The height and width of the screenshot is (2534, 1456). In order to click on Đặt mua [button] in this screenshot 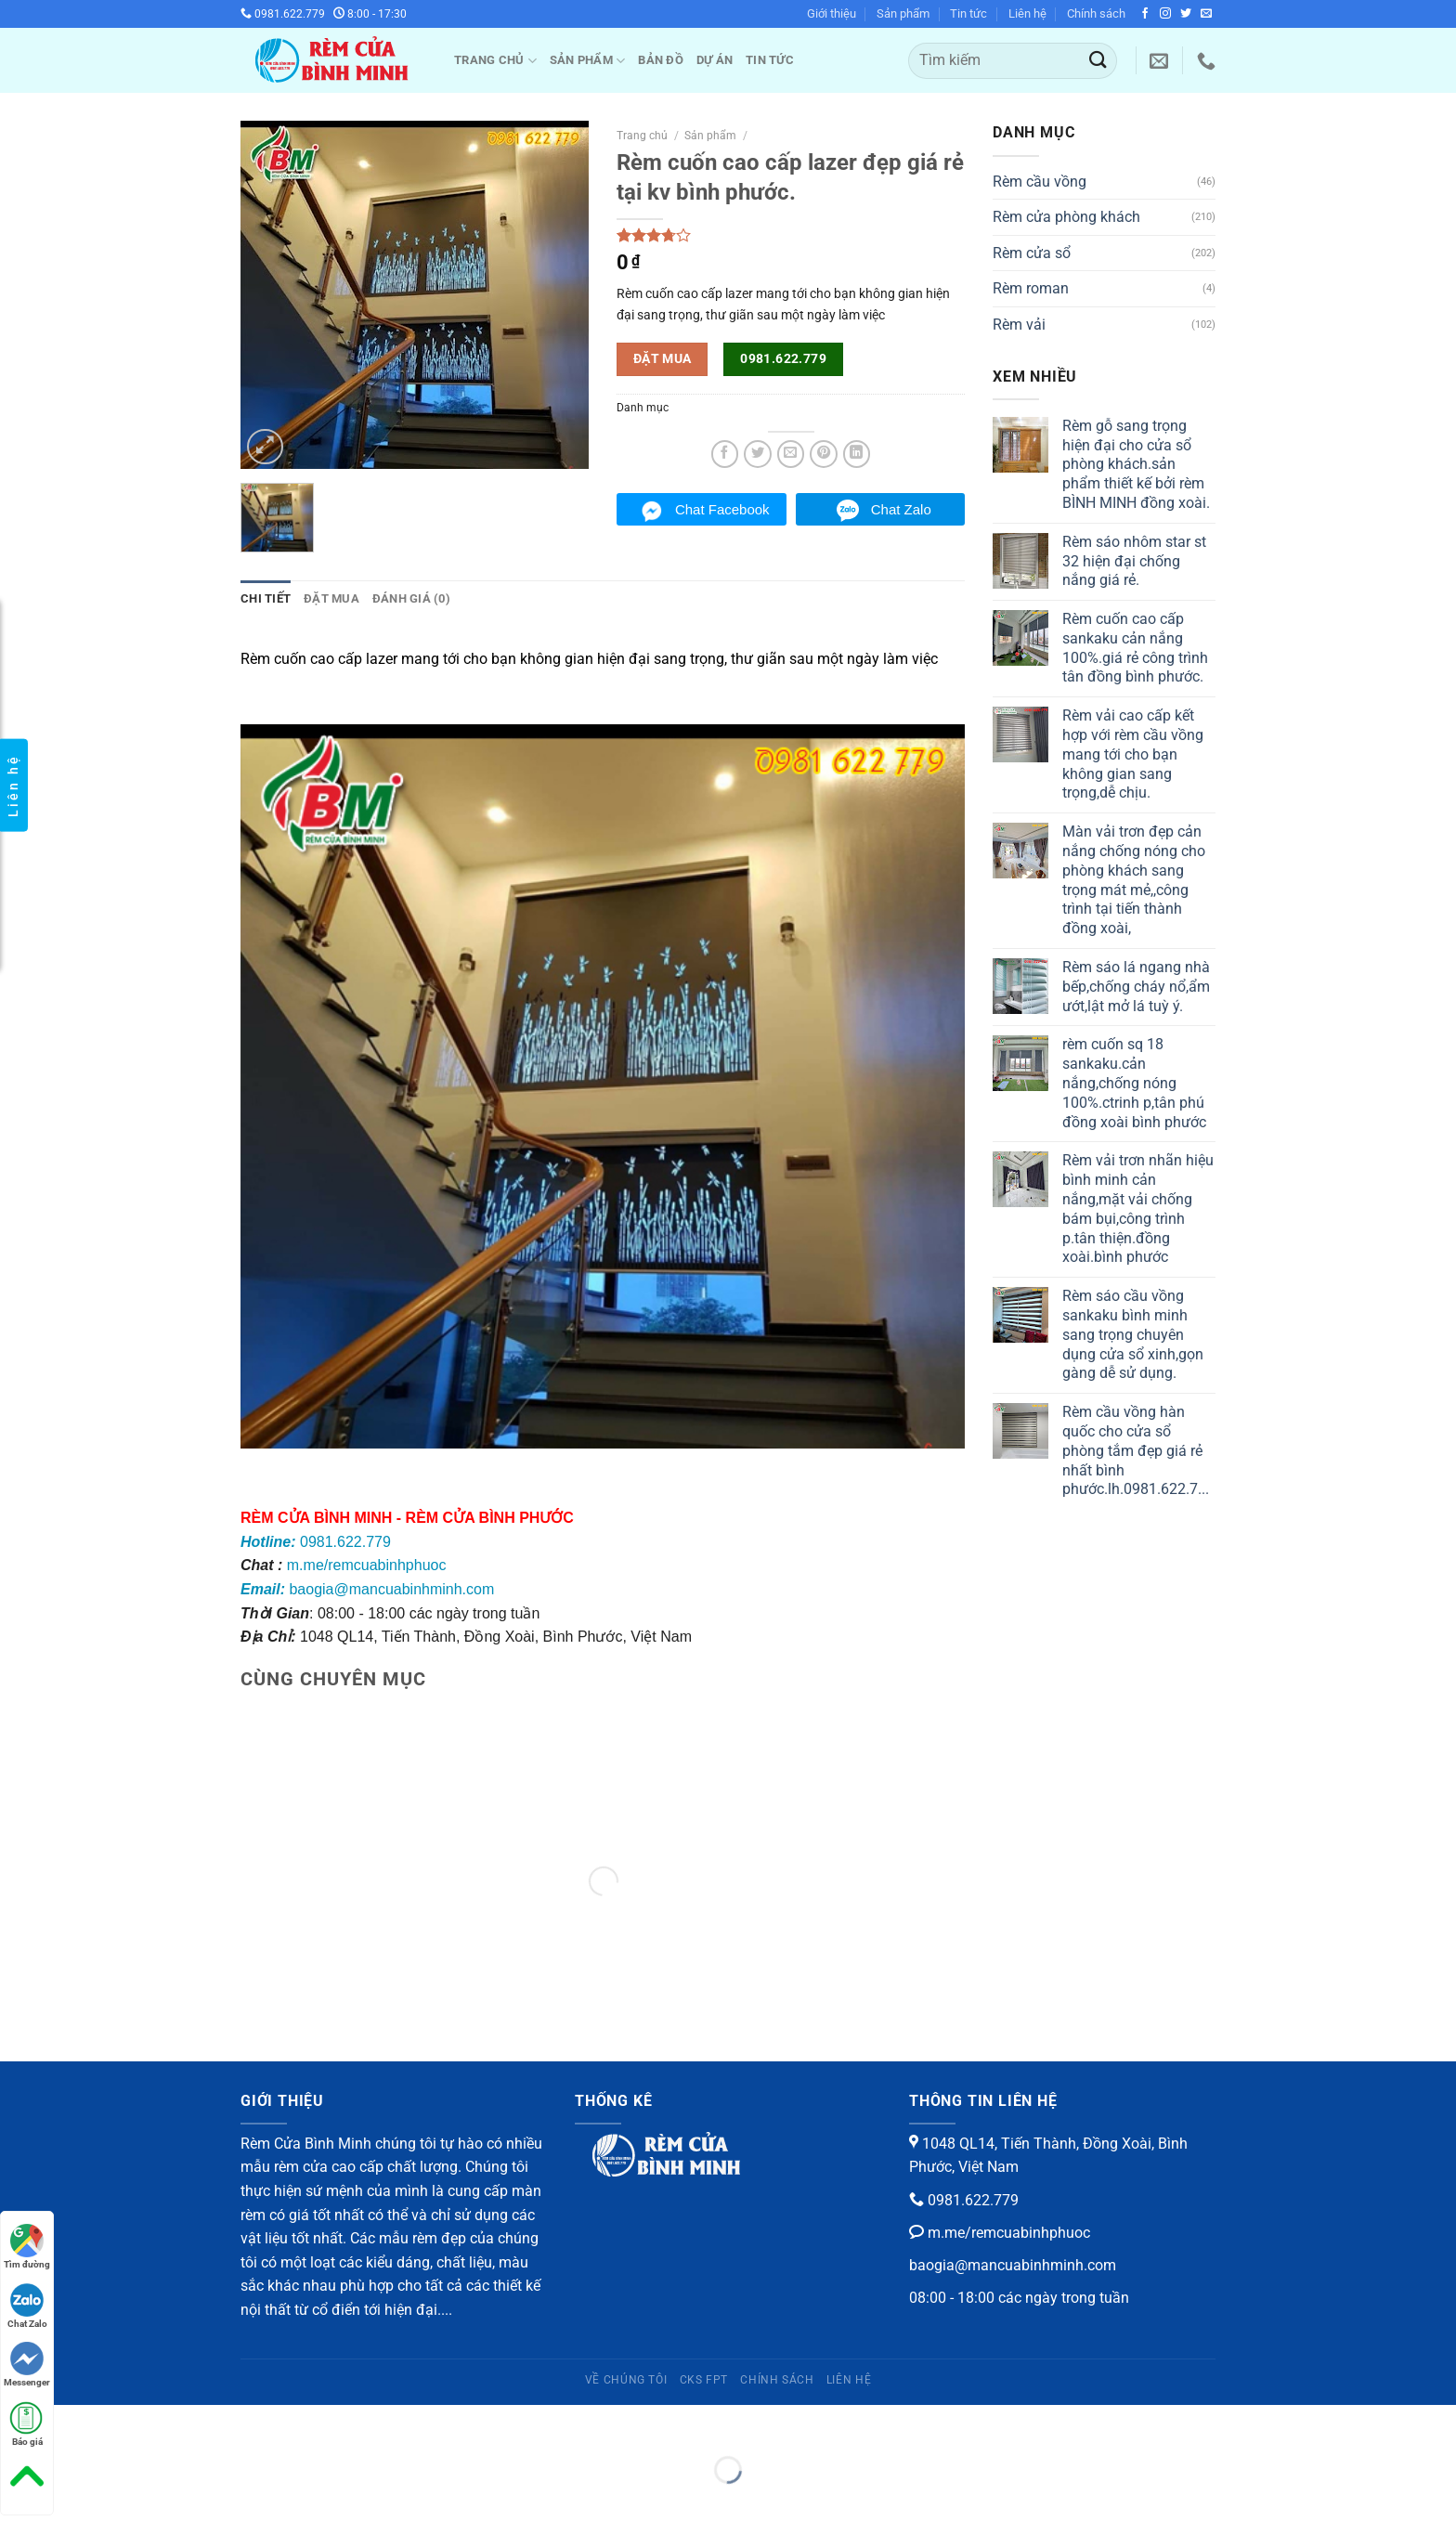, I will do `click(662, 358)`.